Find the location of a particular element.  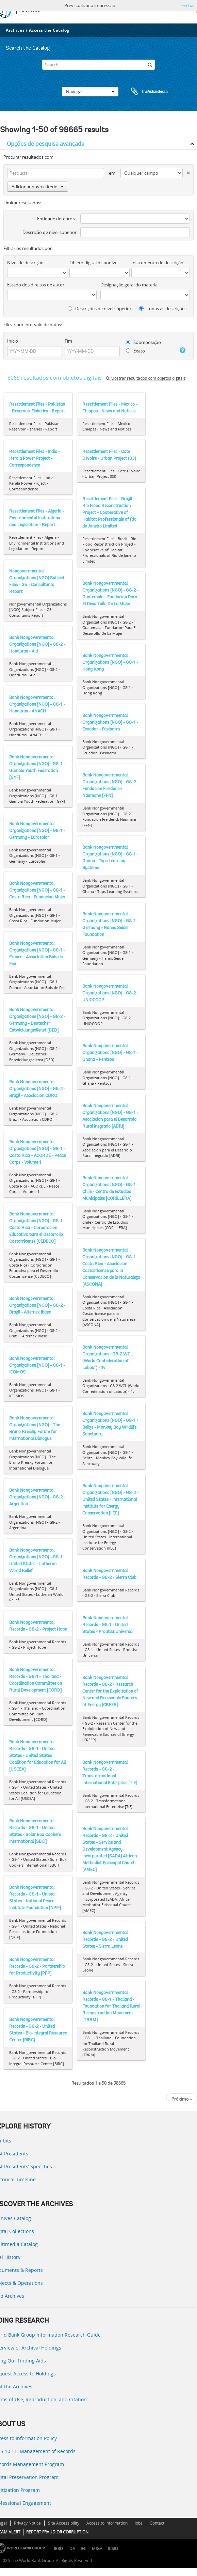

Mostrar resultados com objetos digitais is located at coordinates (146, 378).